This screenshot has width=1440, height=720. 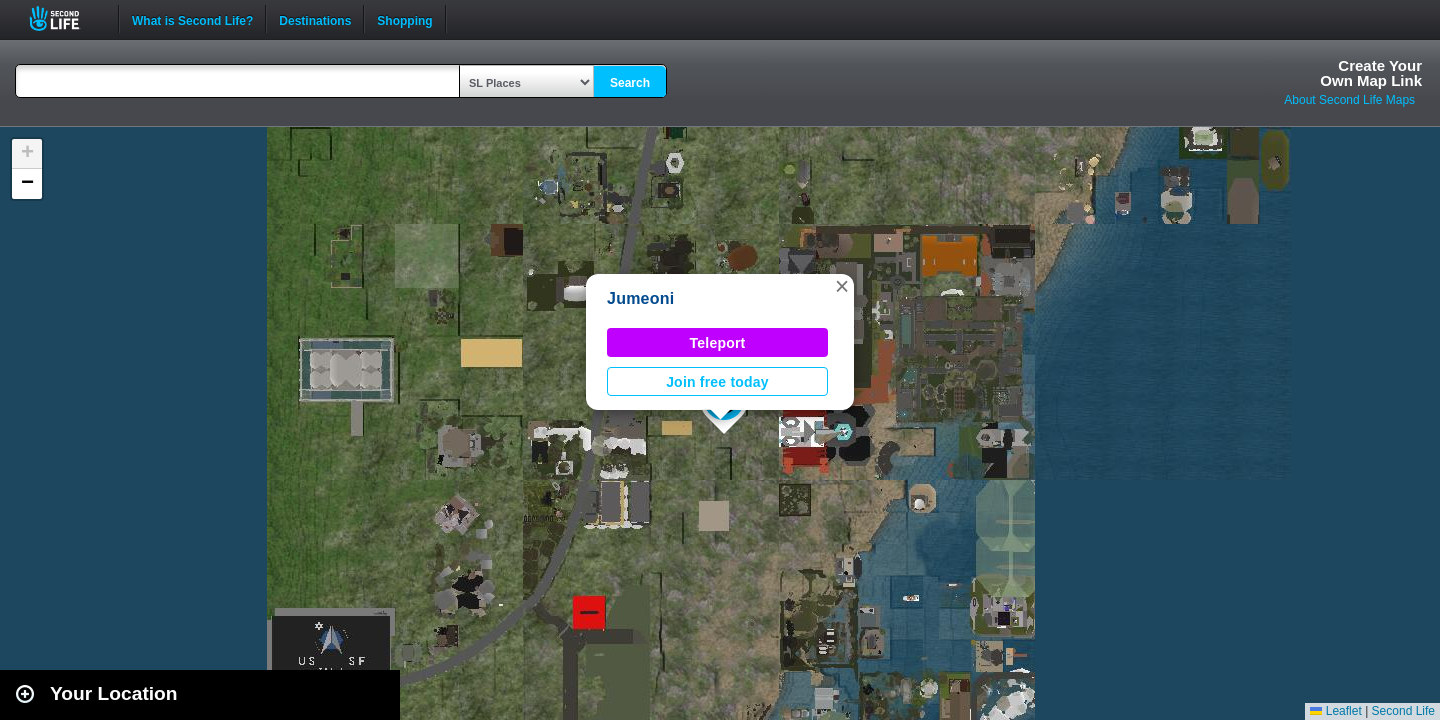 I want to click on Second Life, so click(x=65, y=18).